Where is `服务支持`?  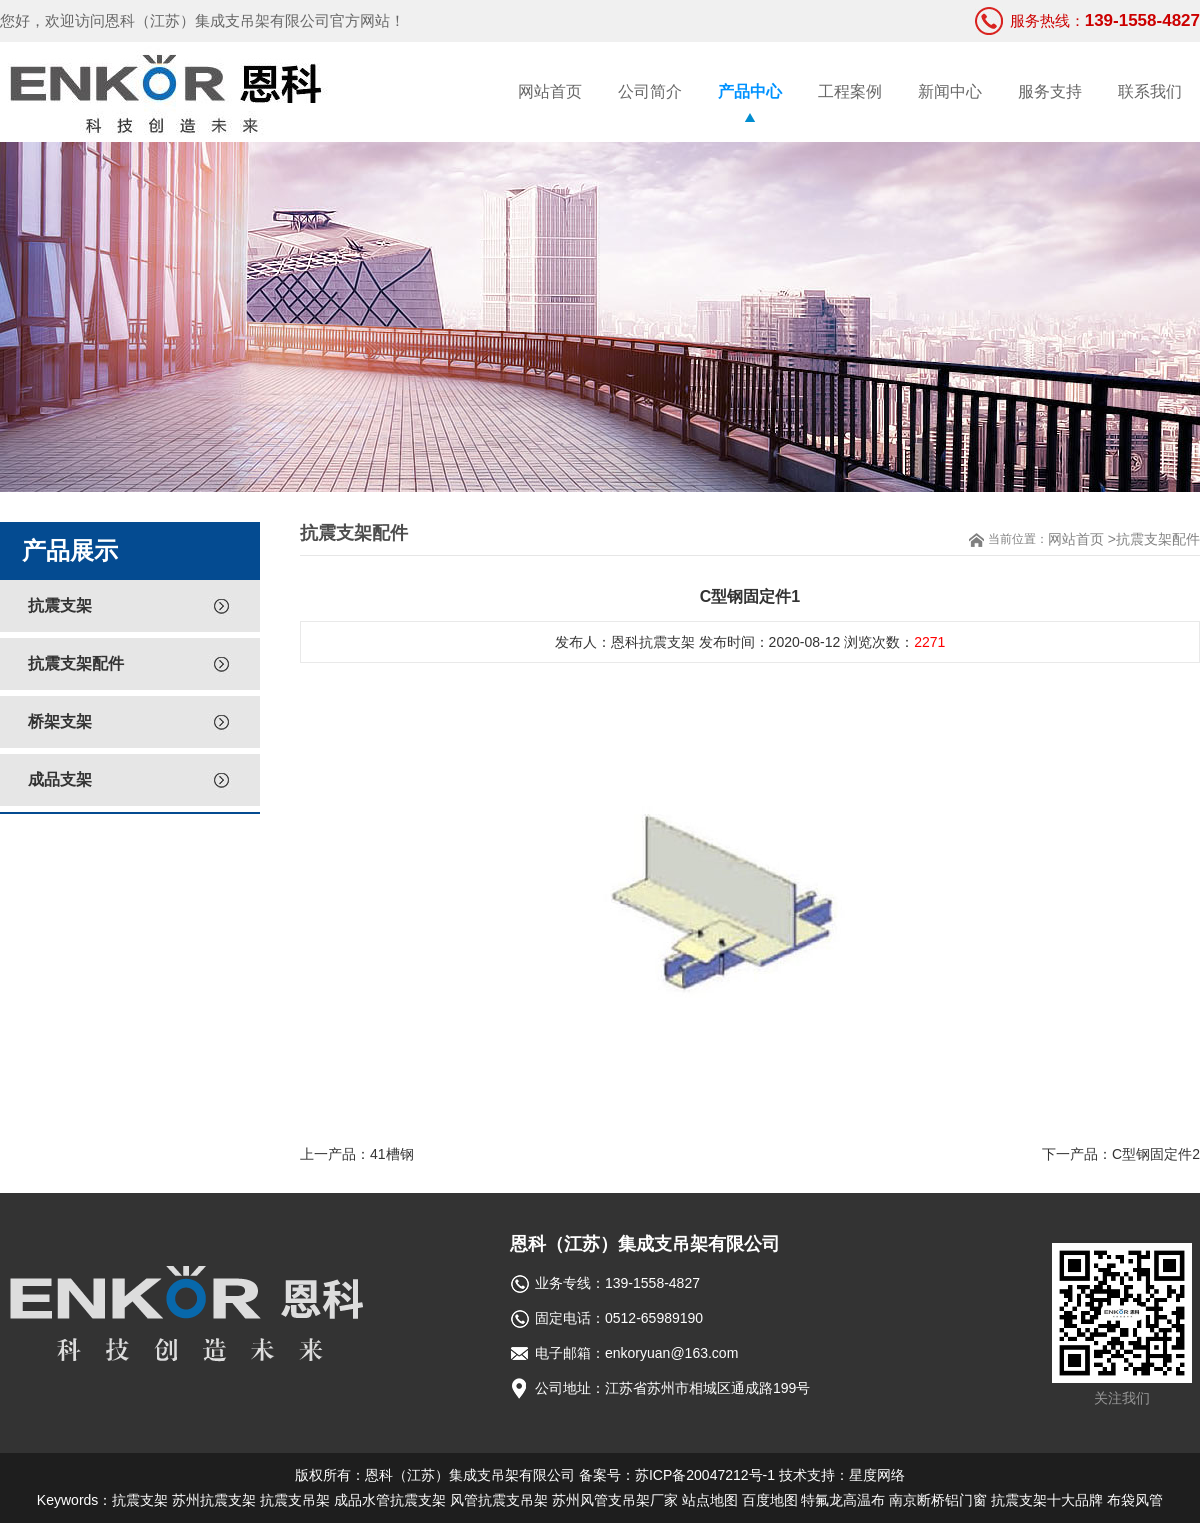 服务支持 is located at coordinates (1050, 91).